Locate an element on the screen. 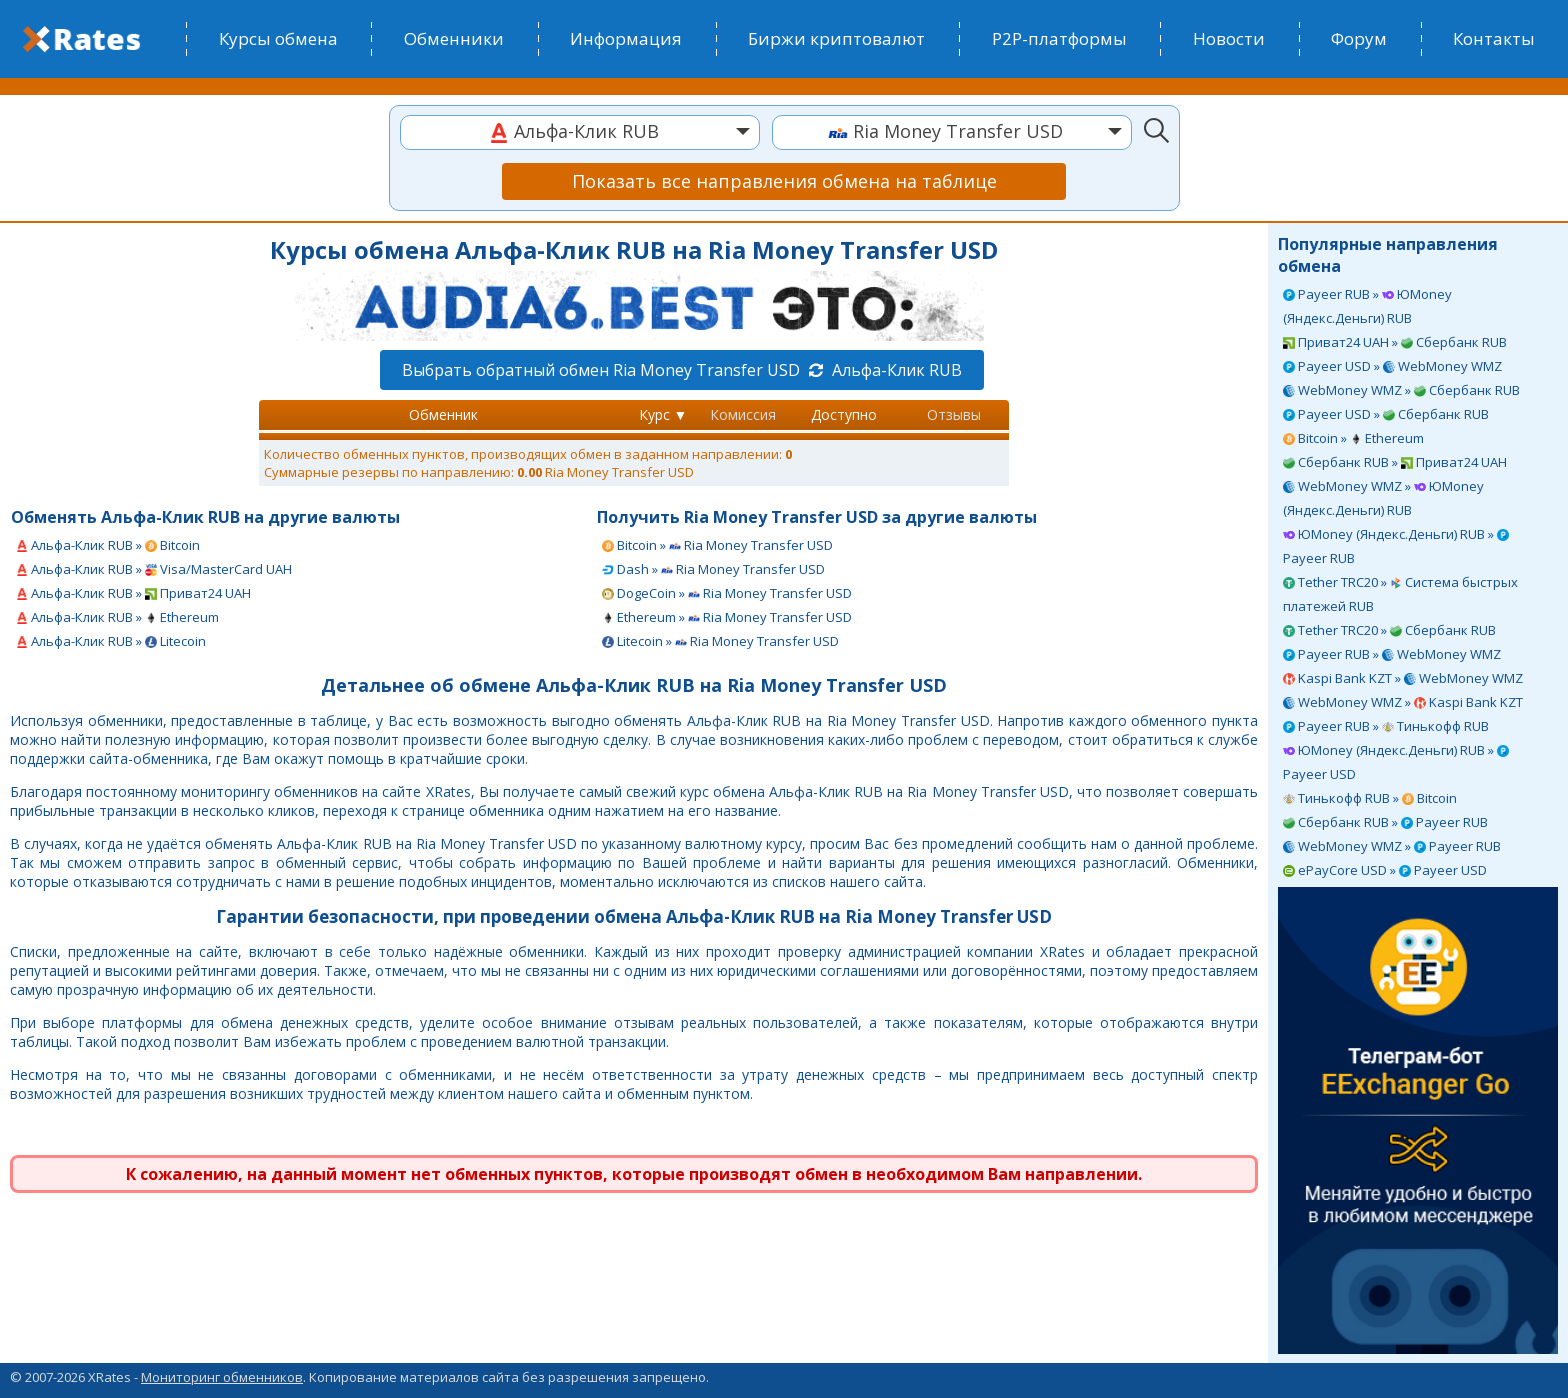 The image size is (1568, 1398). ЮMoney (Яндекс.Деньги) RUB » Payeer USD is located at coordinates (1396, 762).